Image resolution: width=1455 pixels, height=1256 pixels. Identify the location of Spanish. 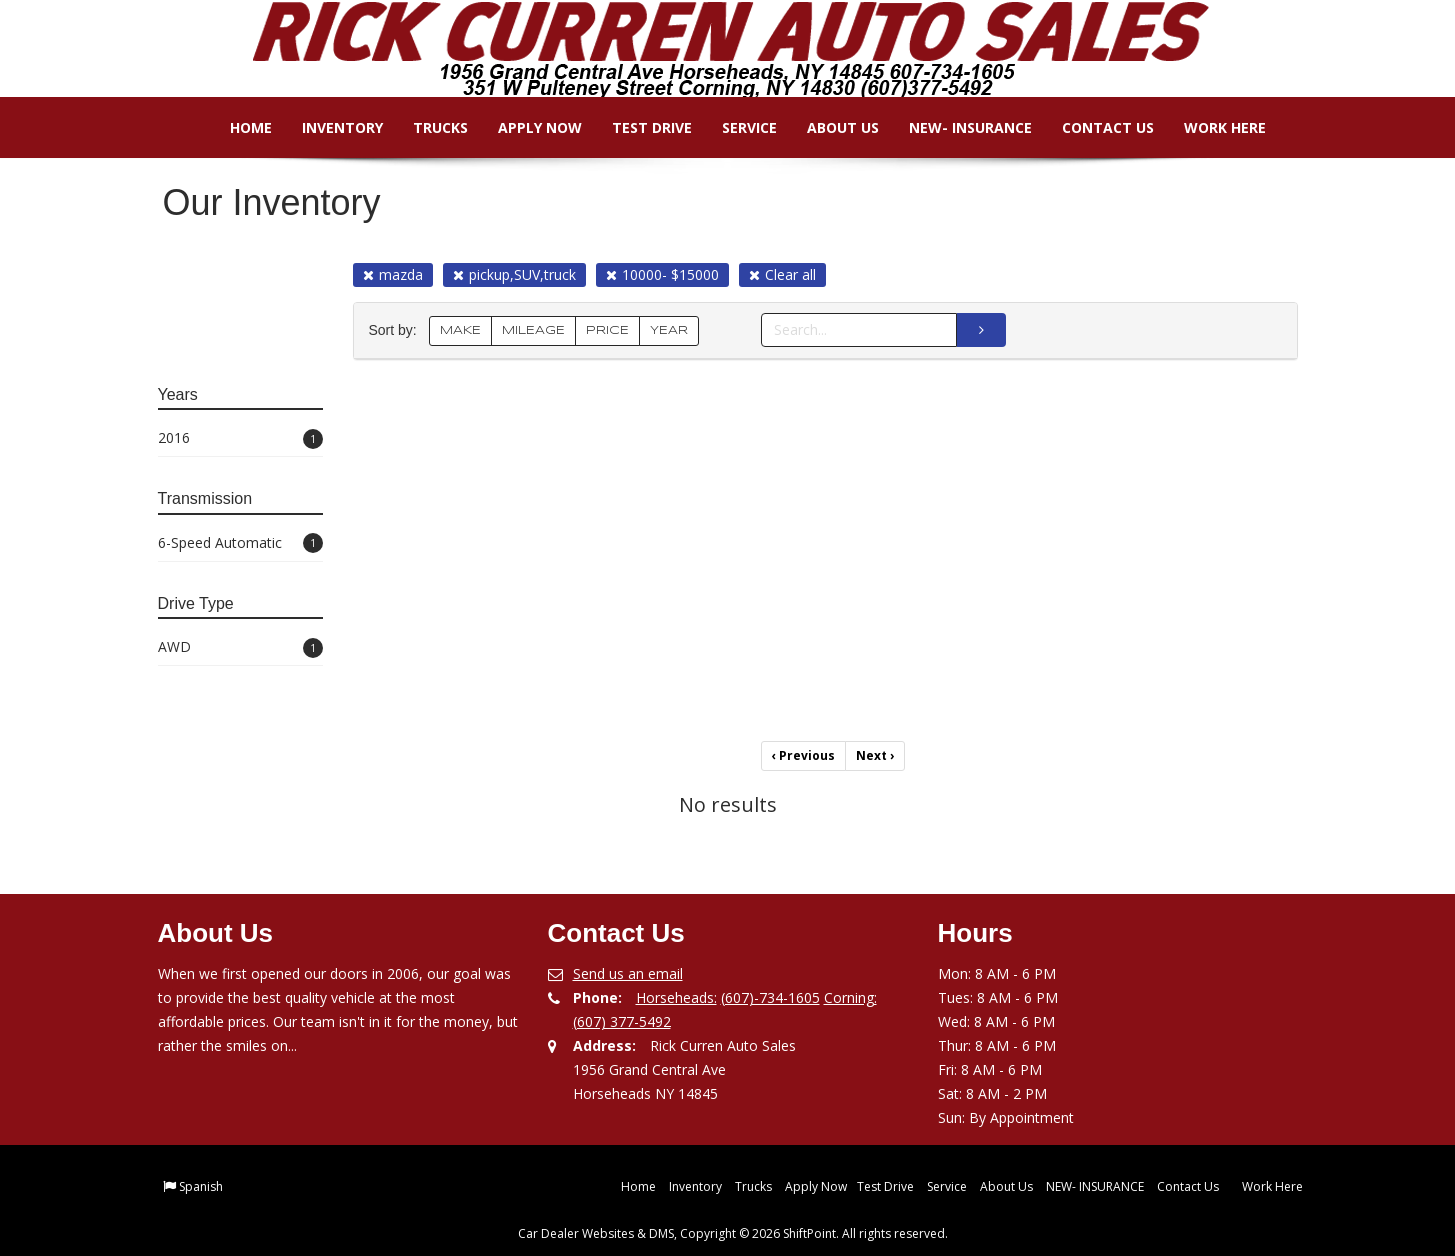
(201, 1186).